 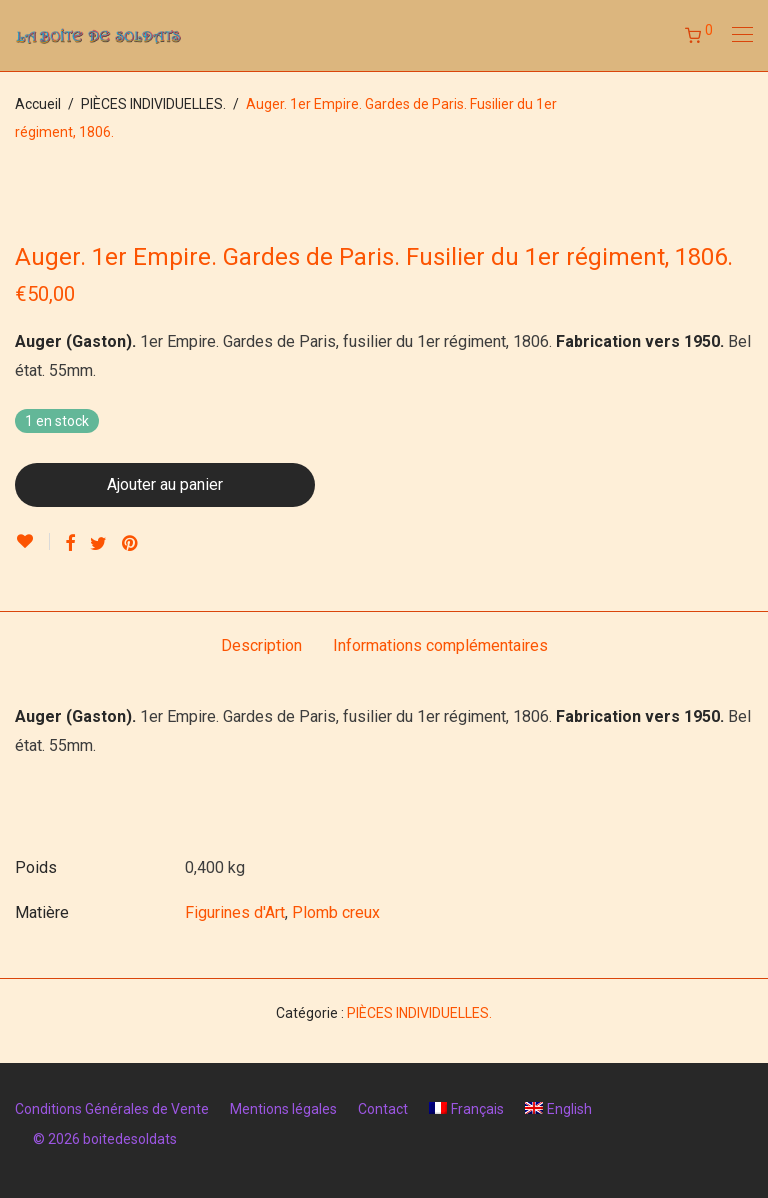 I want to click on Conditions Générales de Vente, so click(x=112, y=1109).